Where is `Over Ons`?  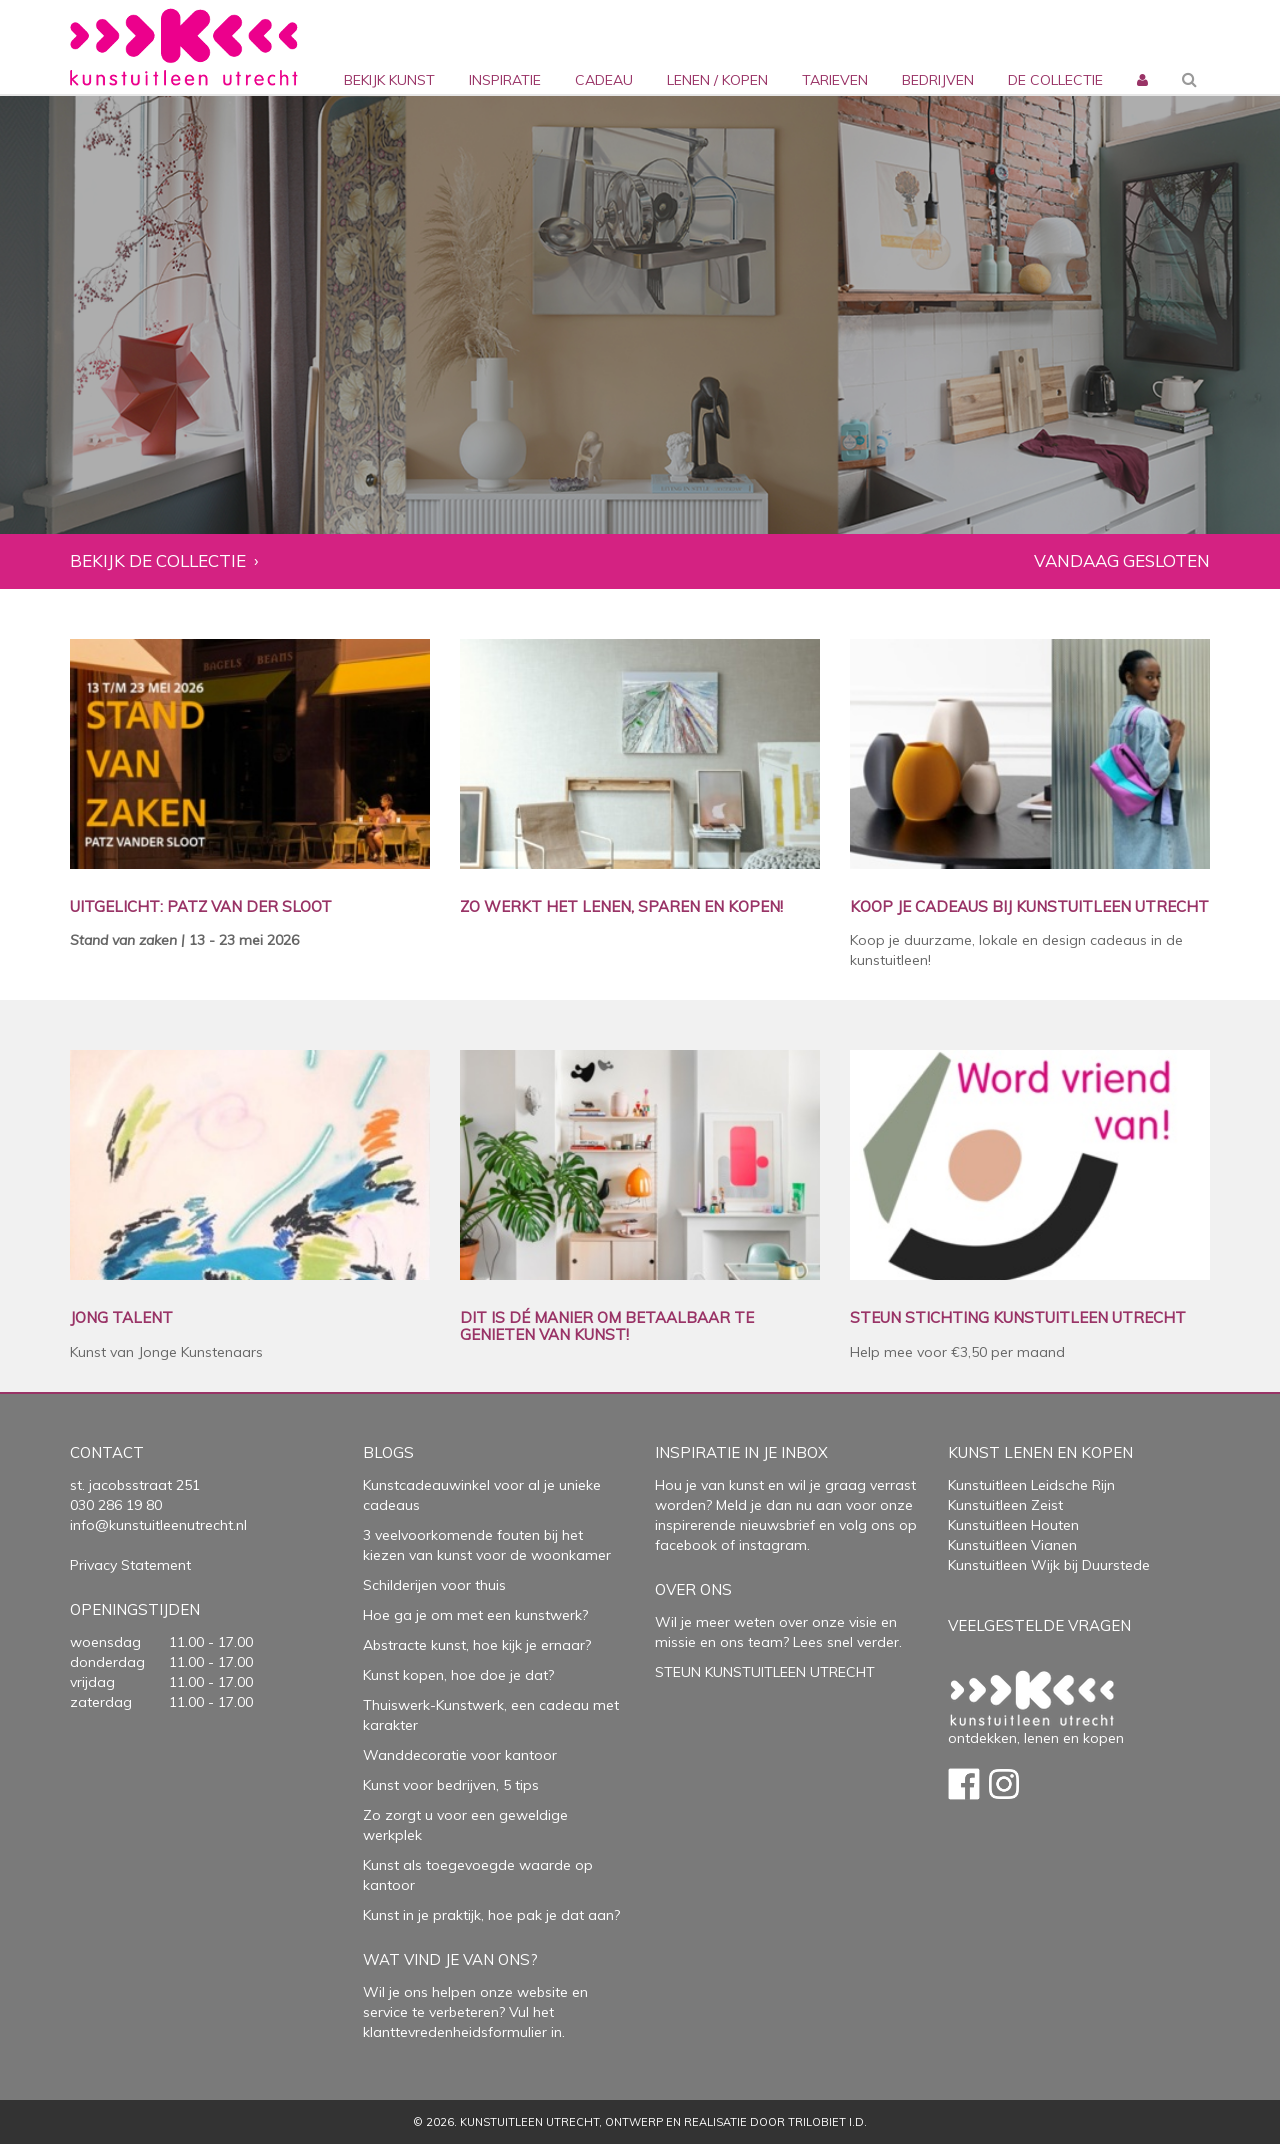
Over Ons is located at coordinates (693, 1589).